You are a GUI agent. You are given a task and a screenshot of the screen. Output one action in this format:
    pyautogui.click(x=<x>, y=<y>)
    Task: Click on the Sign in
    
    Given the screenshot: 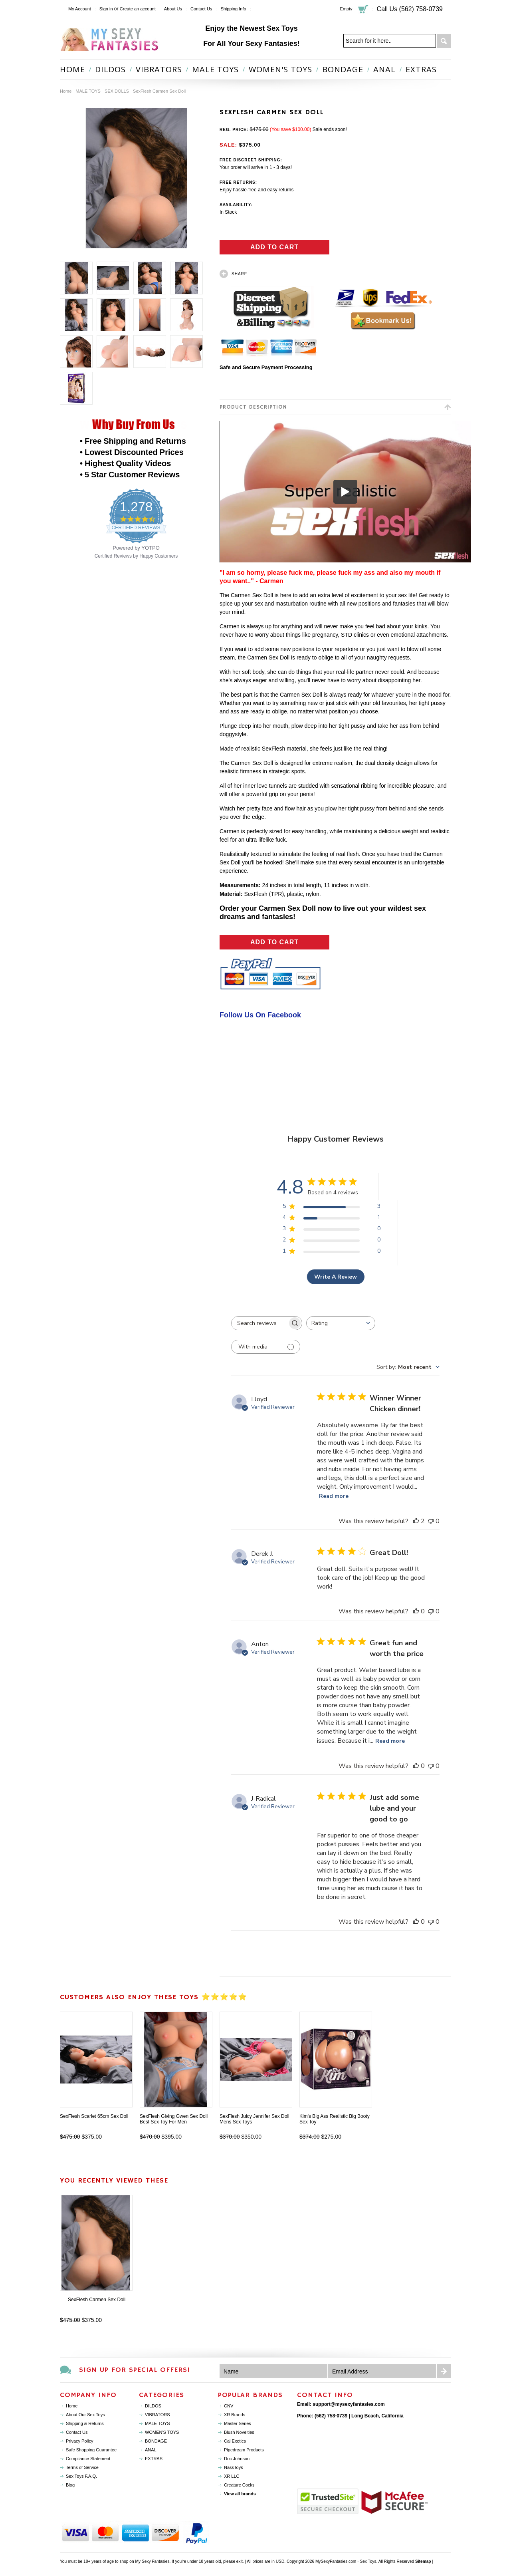 What is the action you would take?
    pyautogui.click(x=106, y=8)
    